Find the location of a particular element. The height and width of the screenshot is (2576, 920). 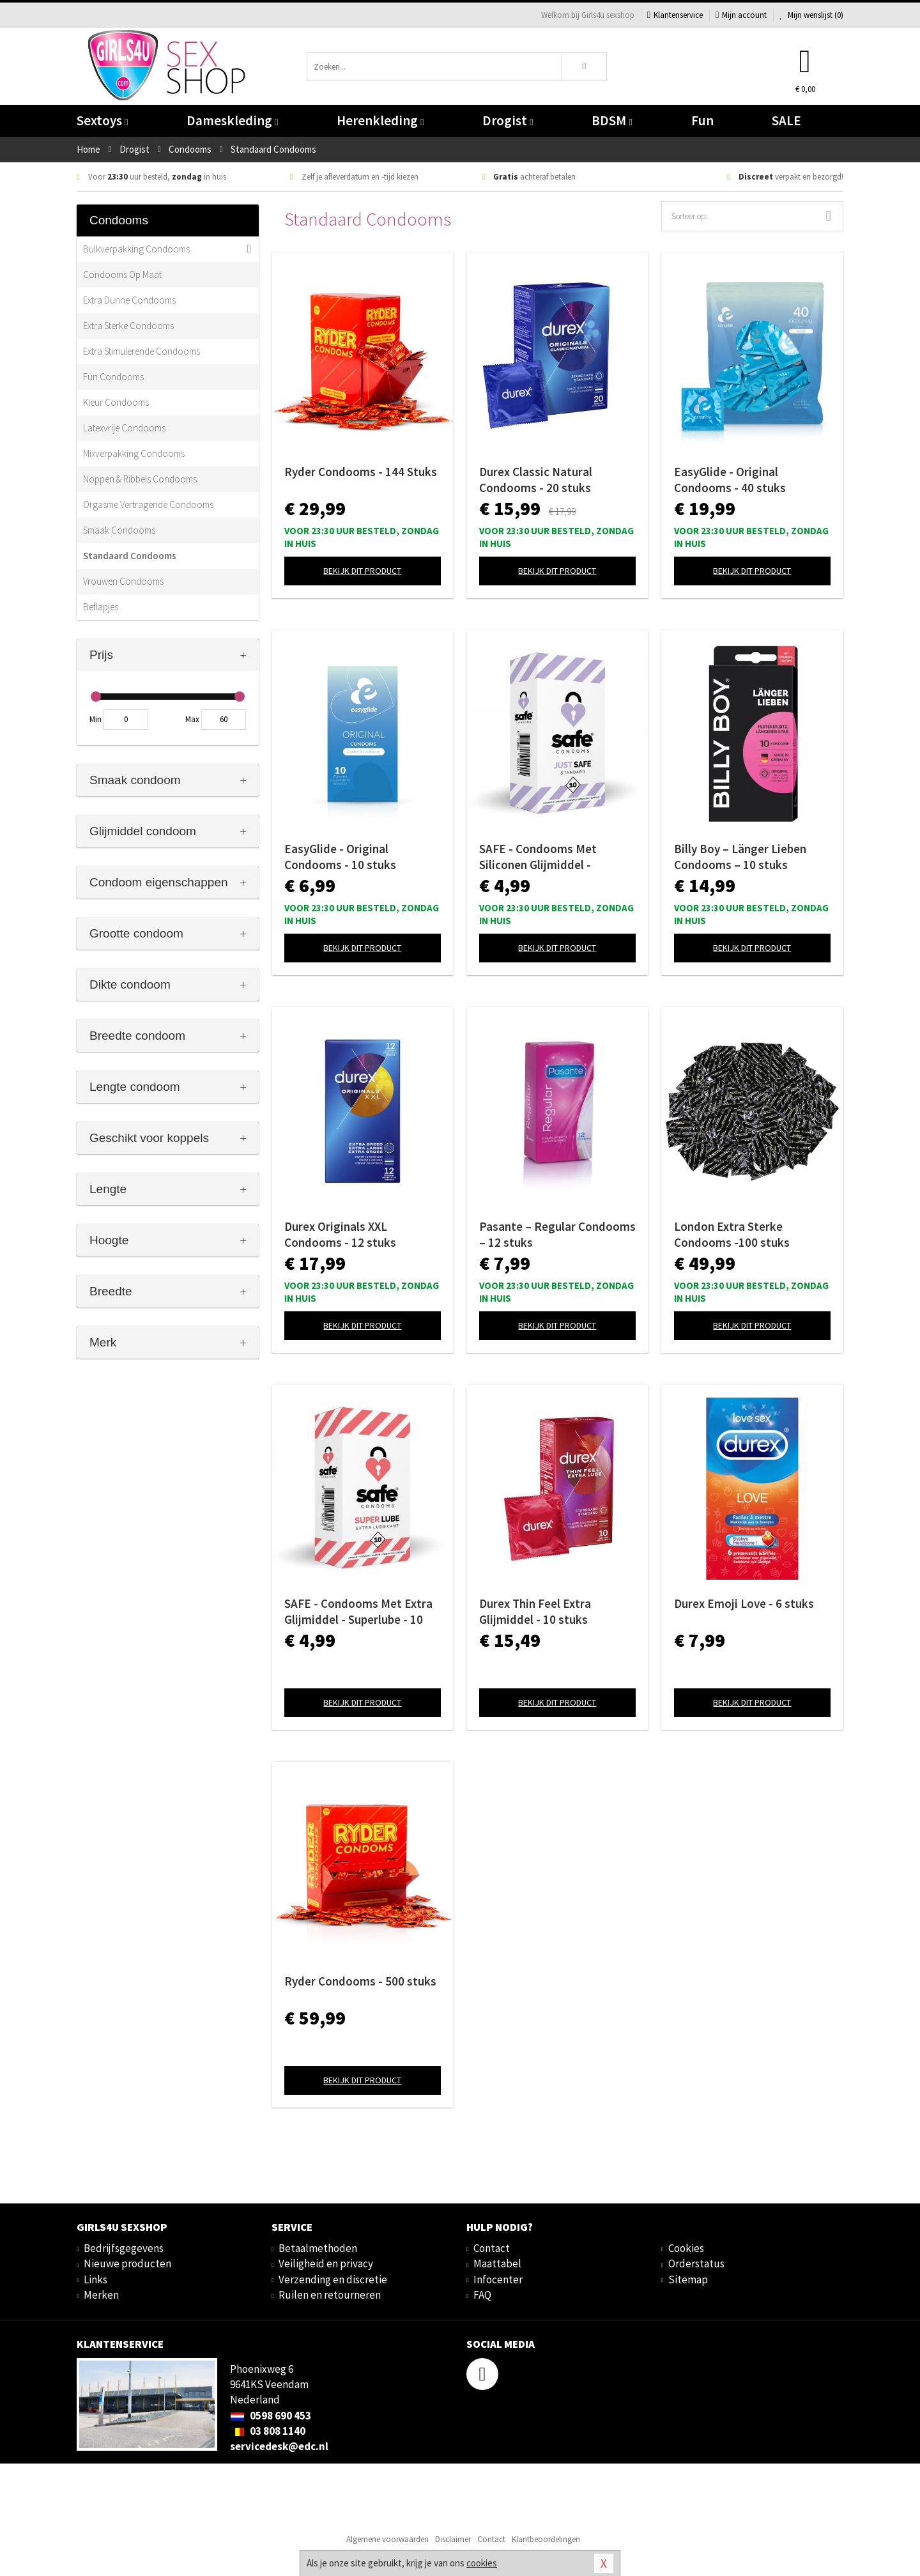

Bekijk dit product is located at coordinates (362, 570).